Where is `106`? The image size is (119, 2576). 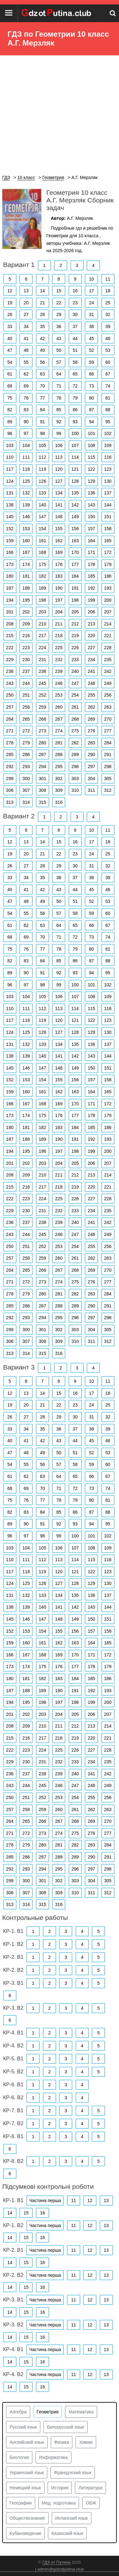 106 is located at coordinates (59, 445).